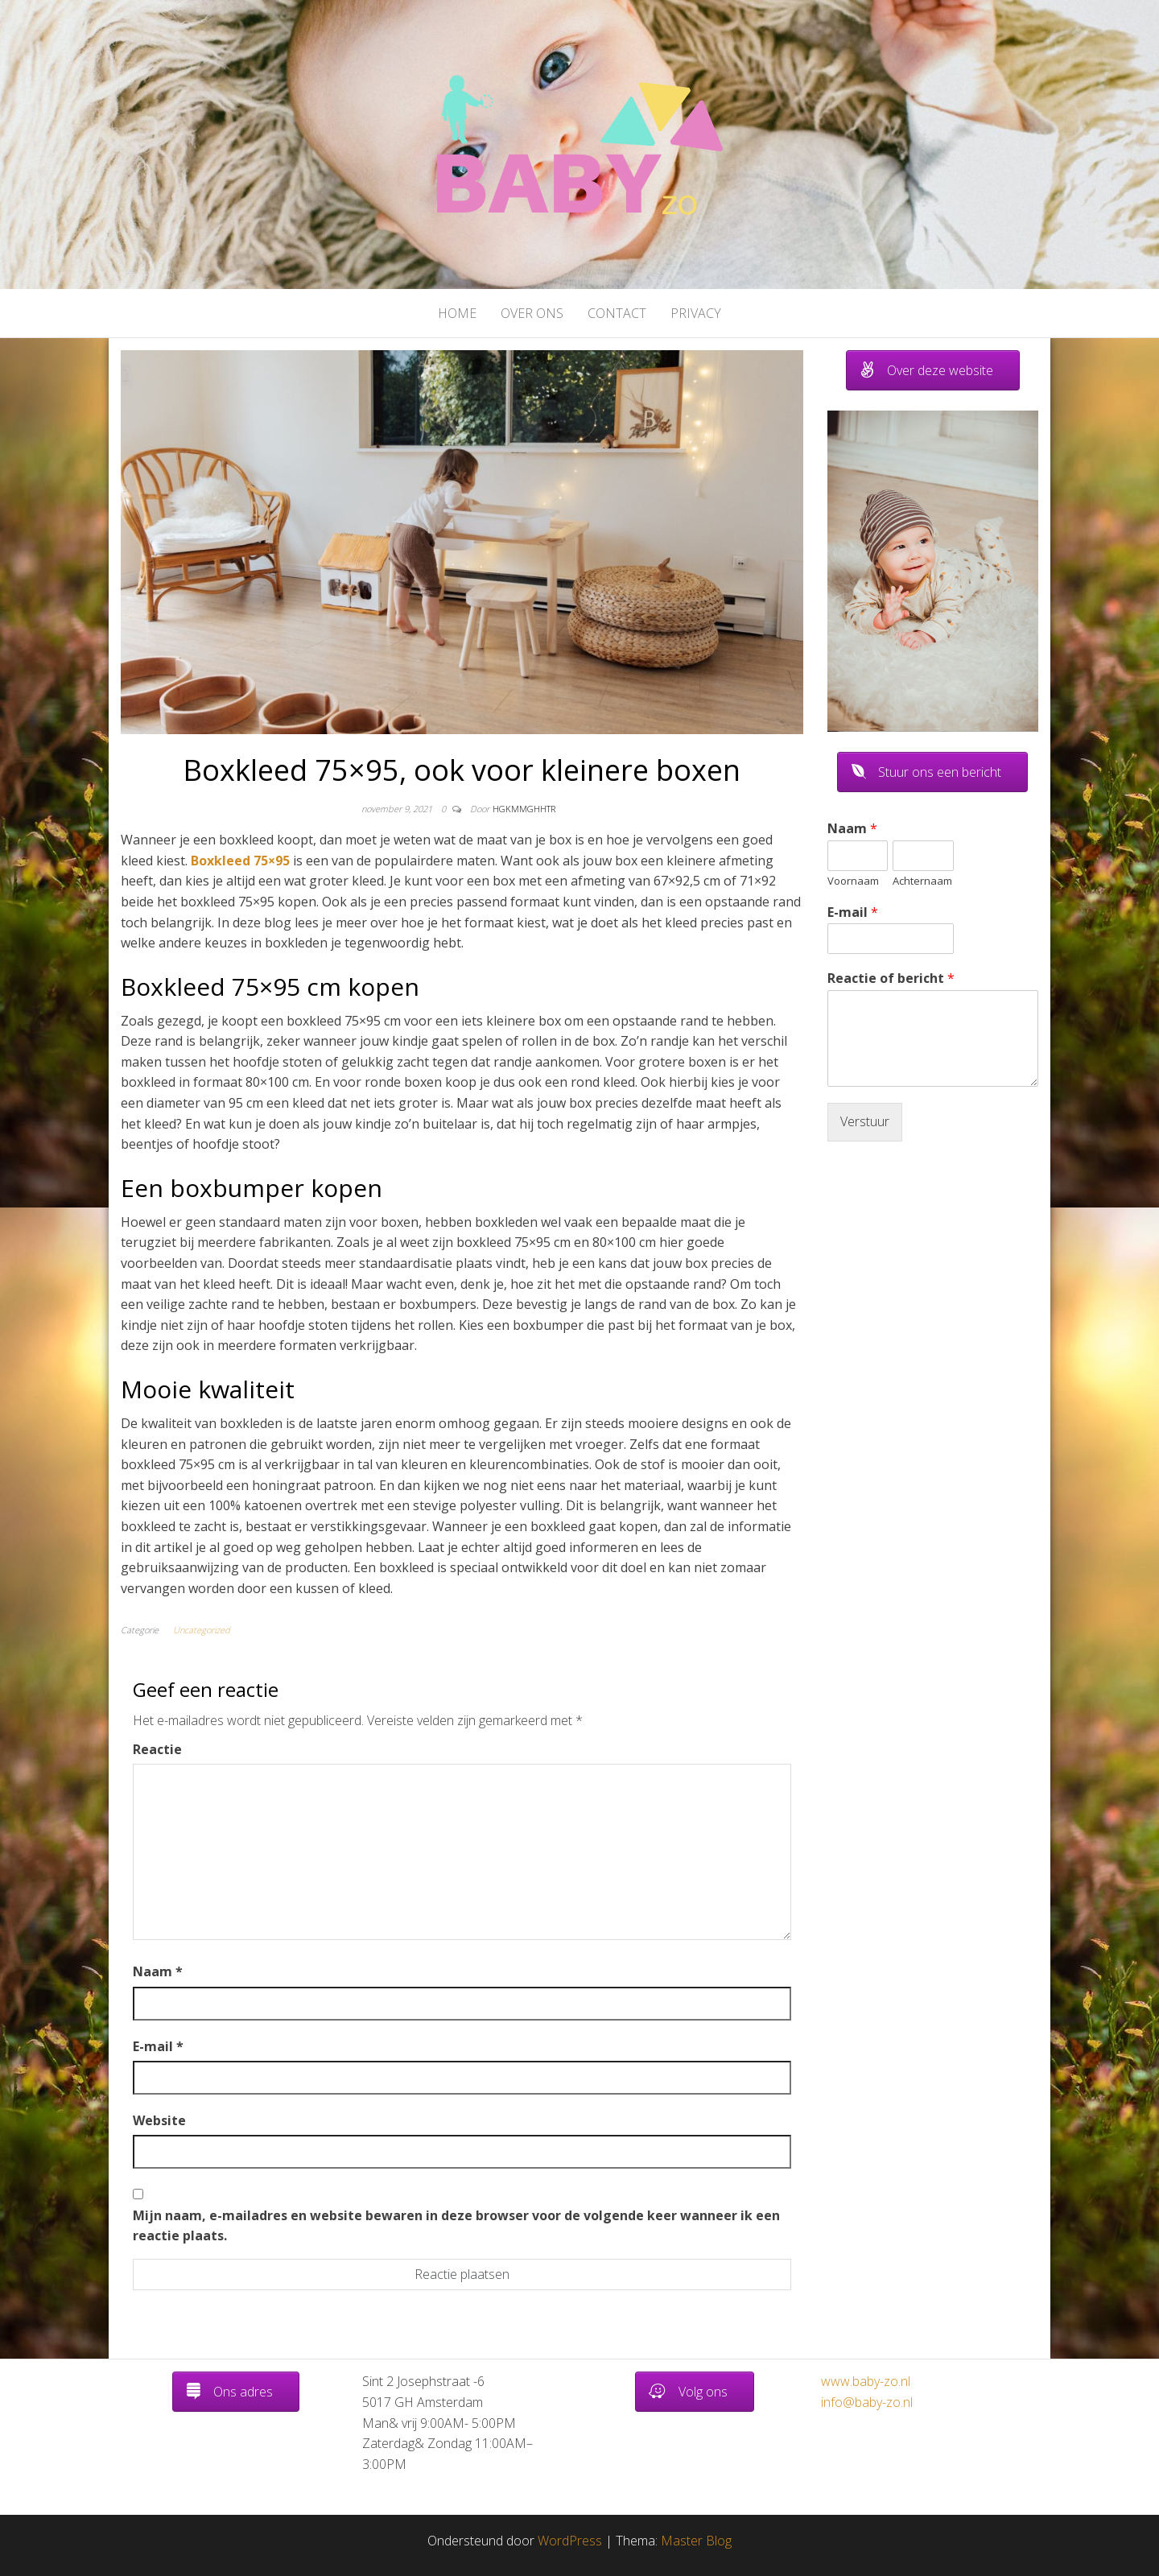 The image size is (1159, 2576). Describe the element at coordinates (158, 2046) in the screenshot. I see `E-mail` at that location.